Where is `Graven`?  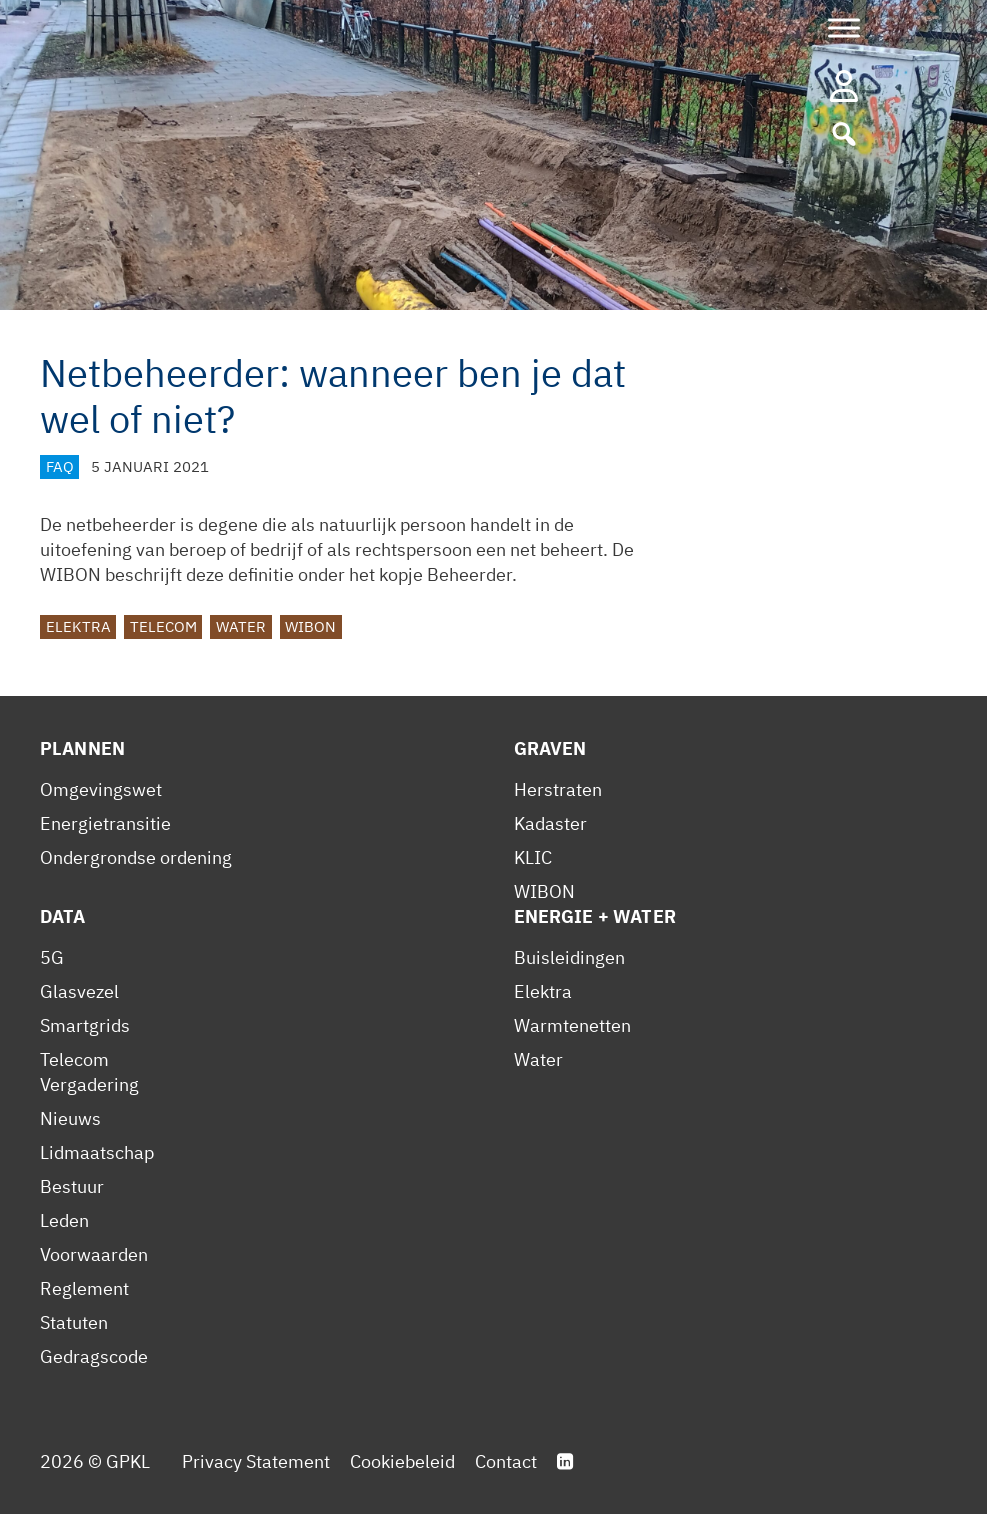 Graven is located at coordinates (550, 748).